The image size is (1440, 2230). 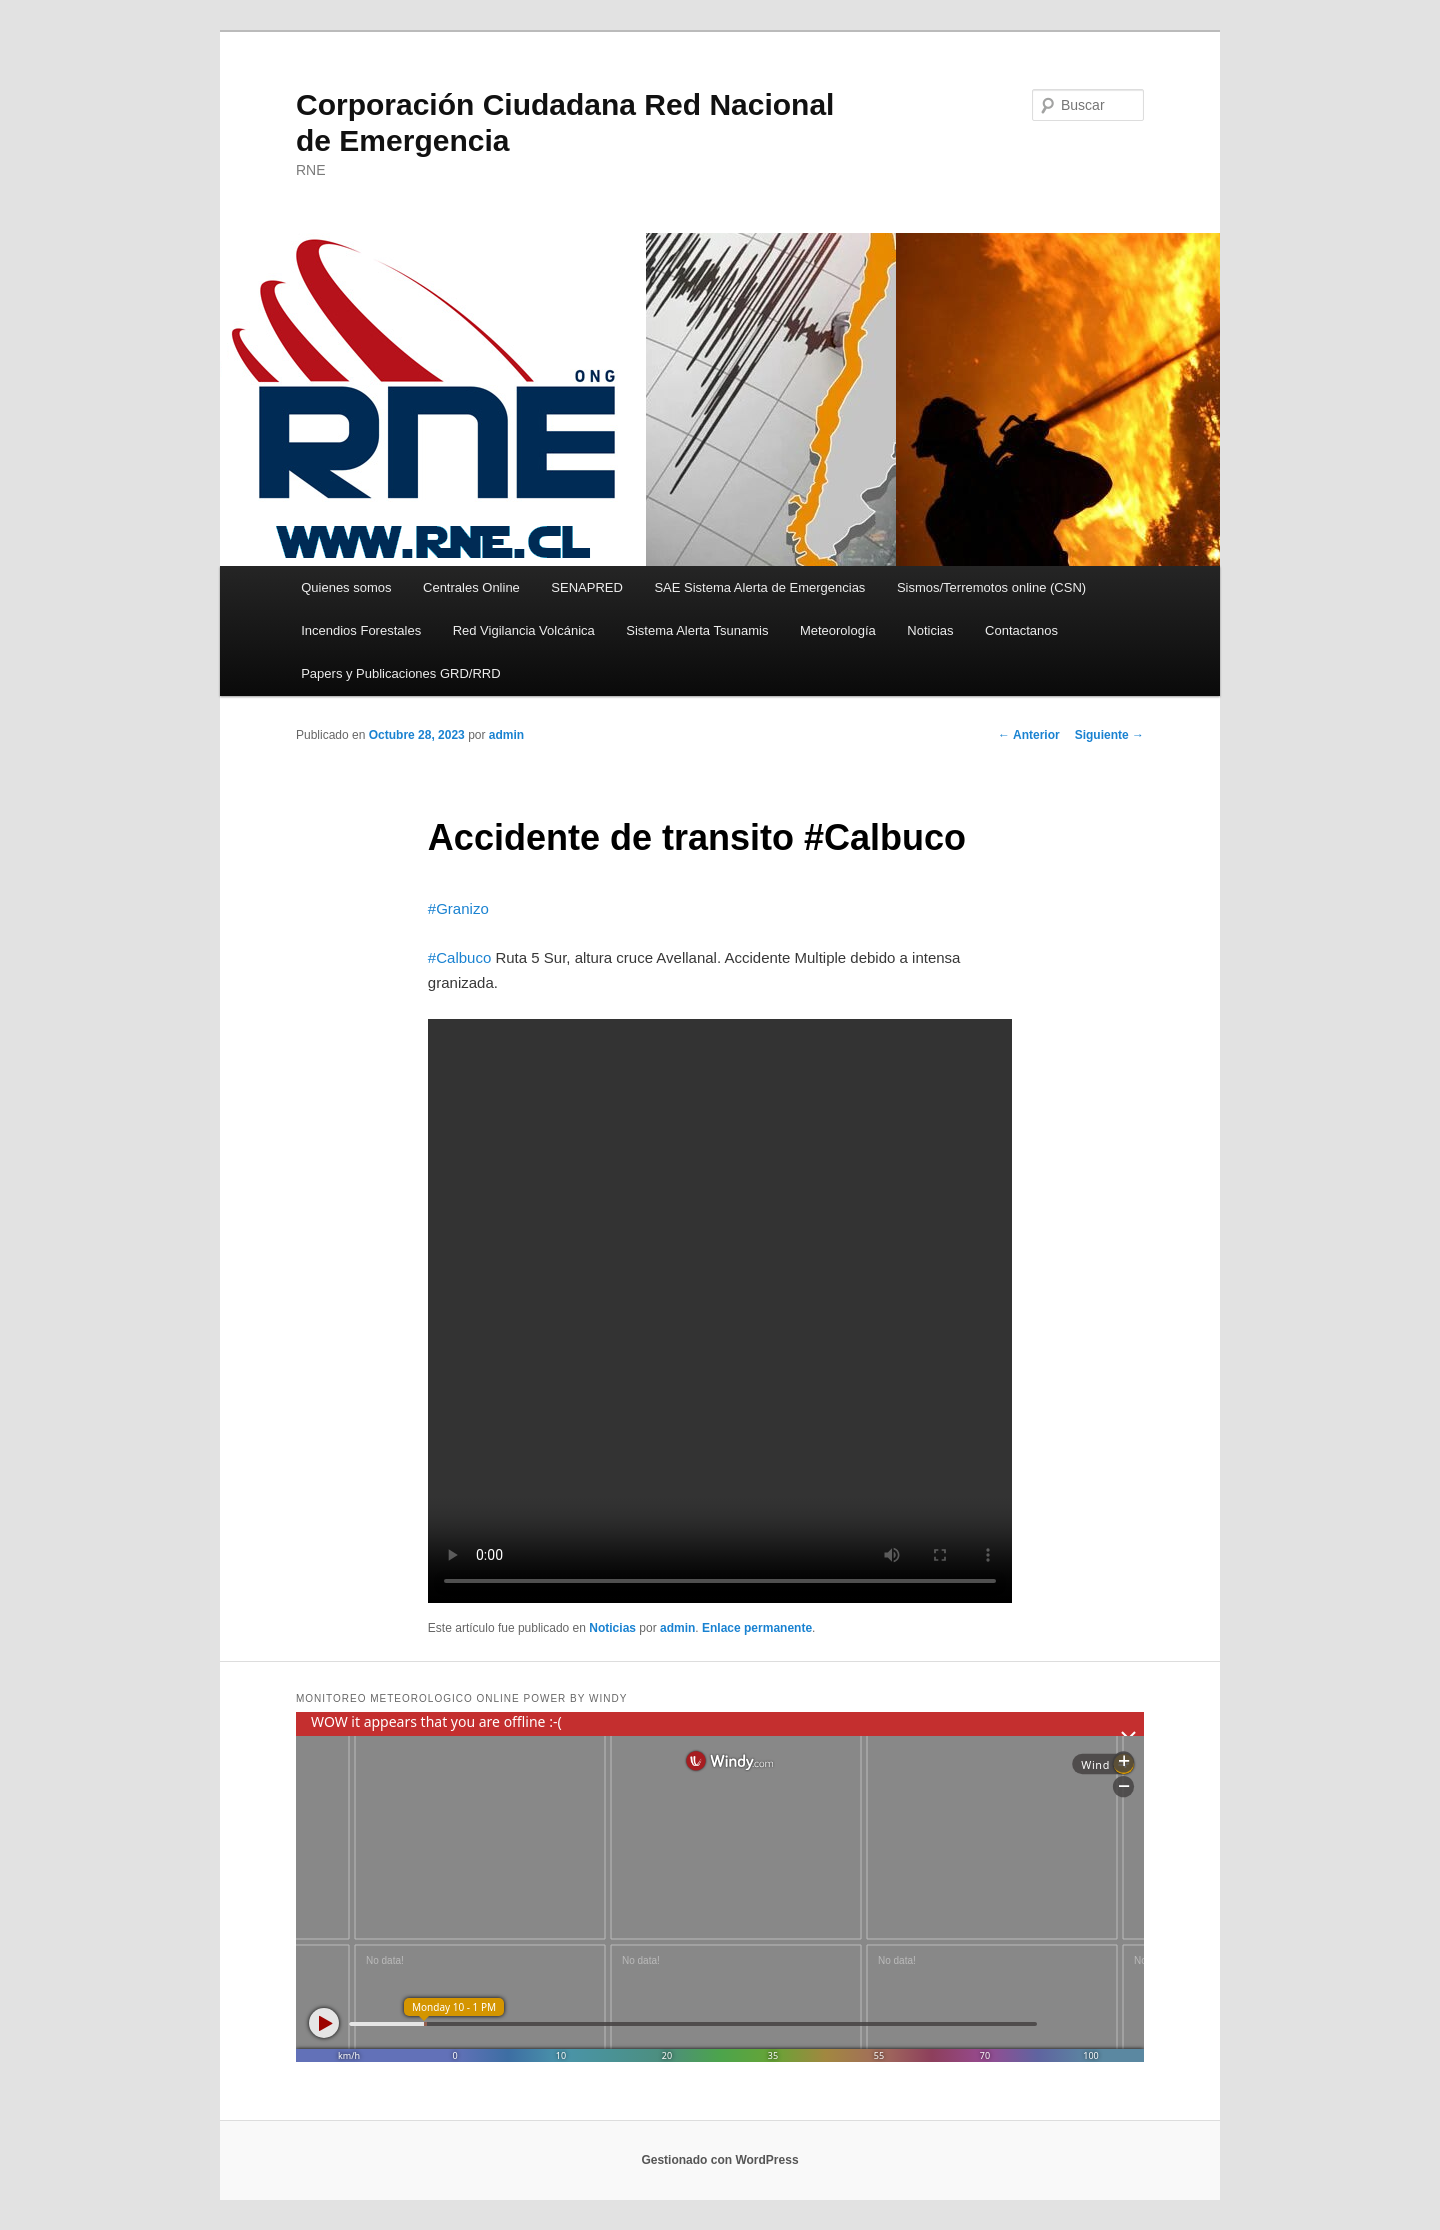 I want to click on SENAPRED, so click(x=587, y=587).